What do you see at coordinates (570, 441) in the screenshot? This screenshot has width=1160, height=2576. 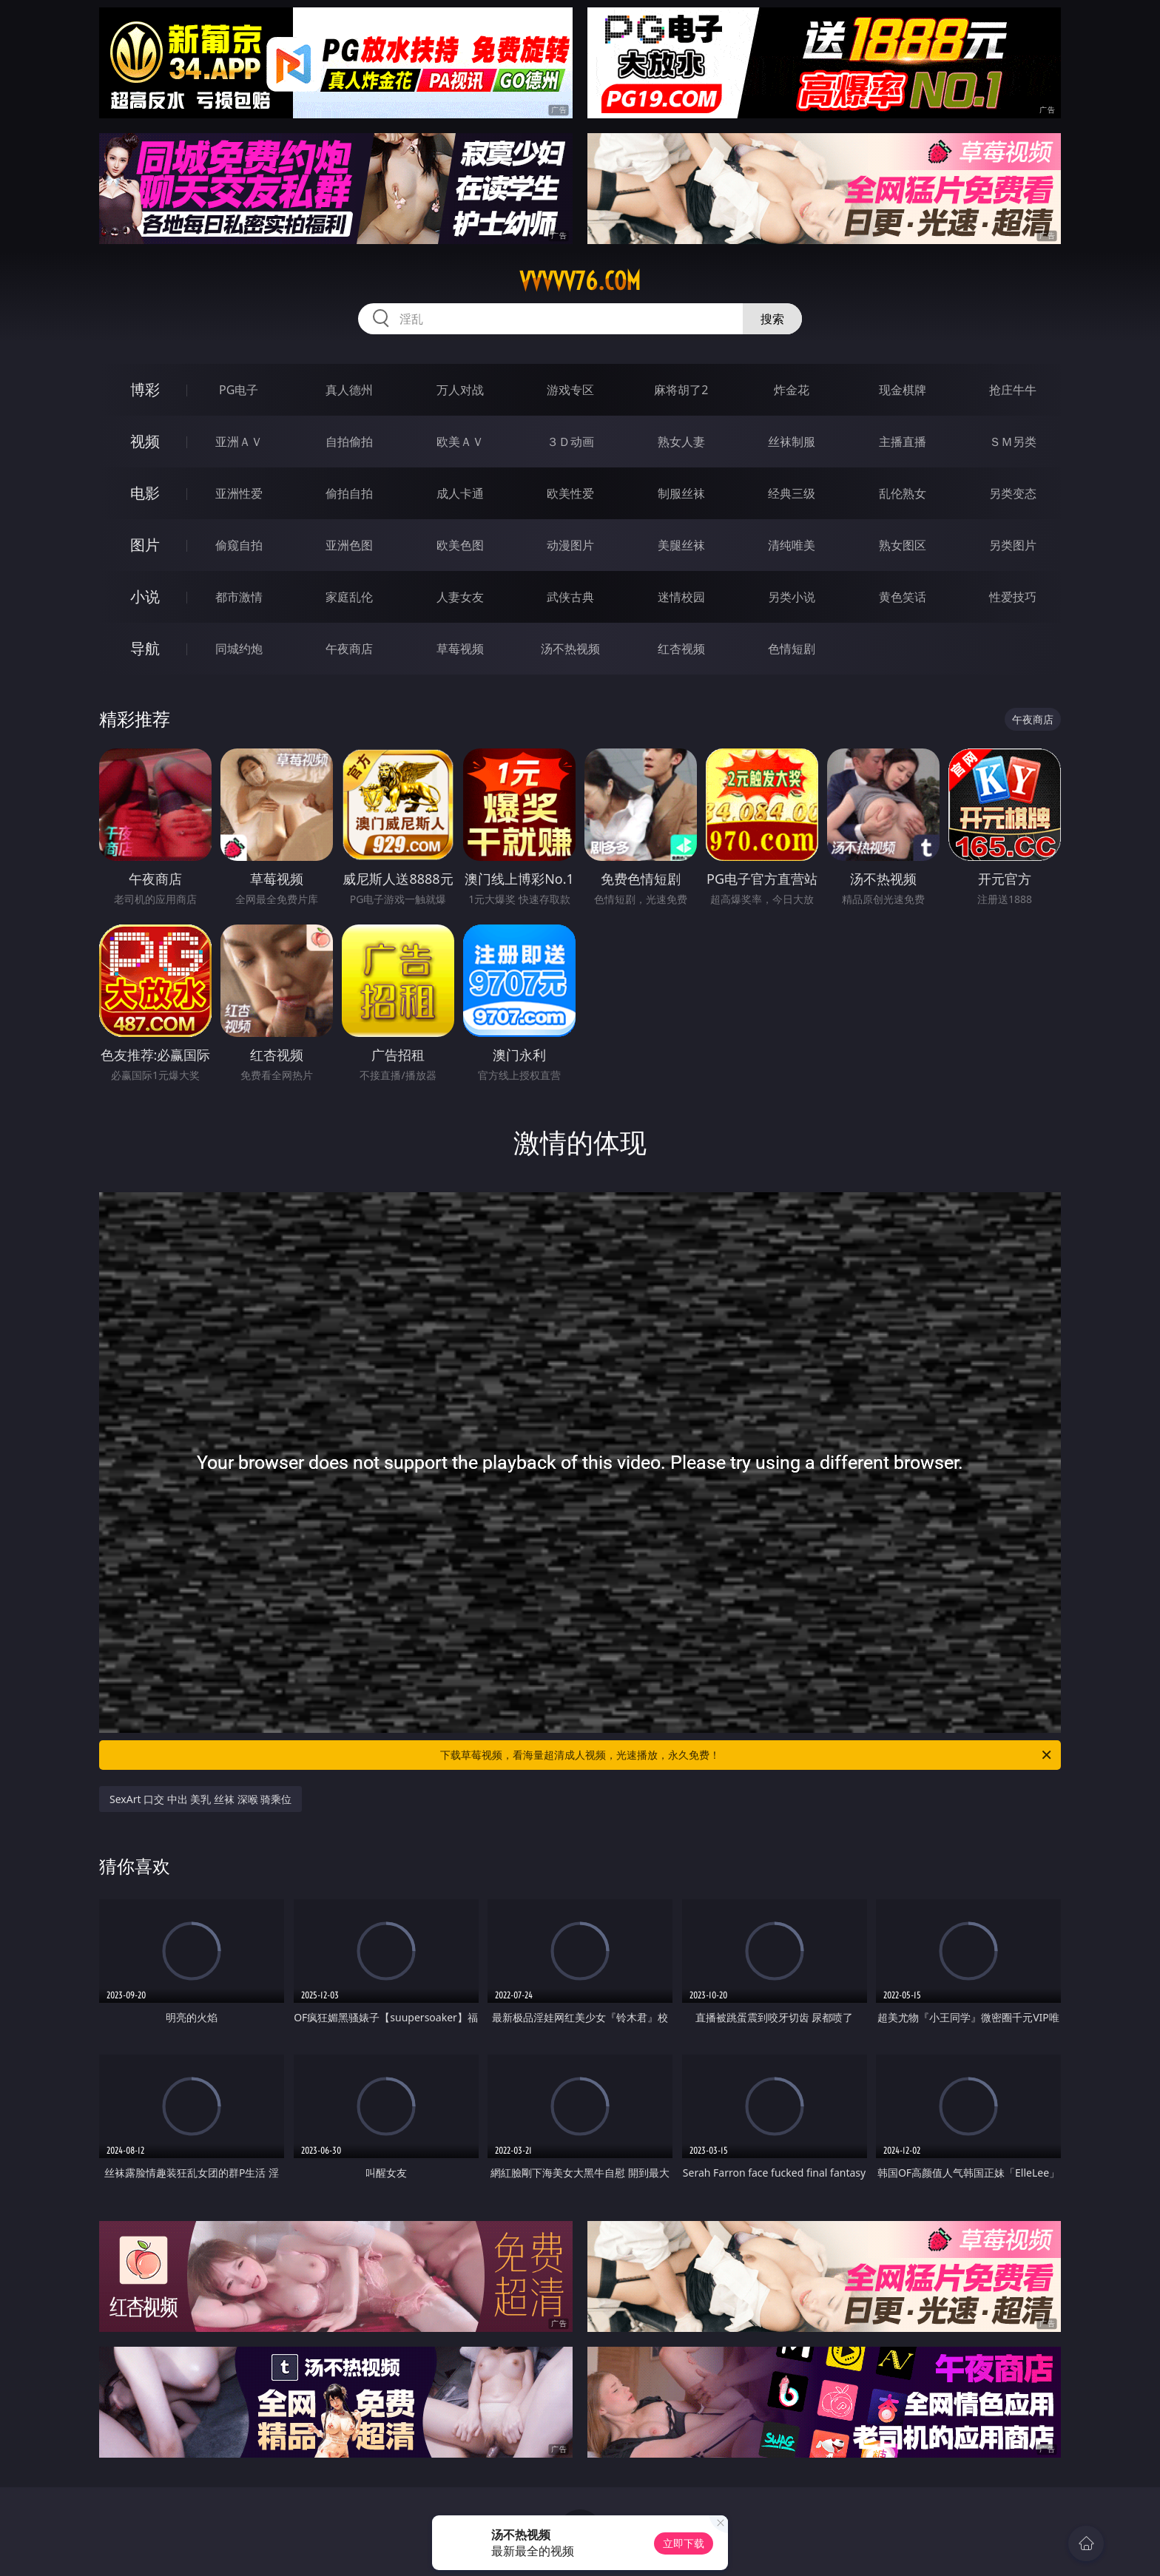 I see `３Ｄ动画` at bounding box center [570, 441].